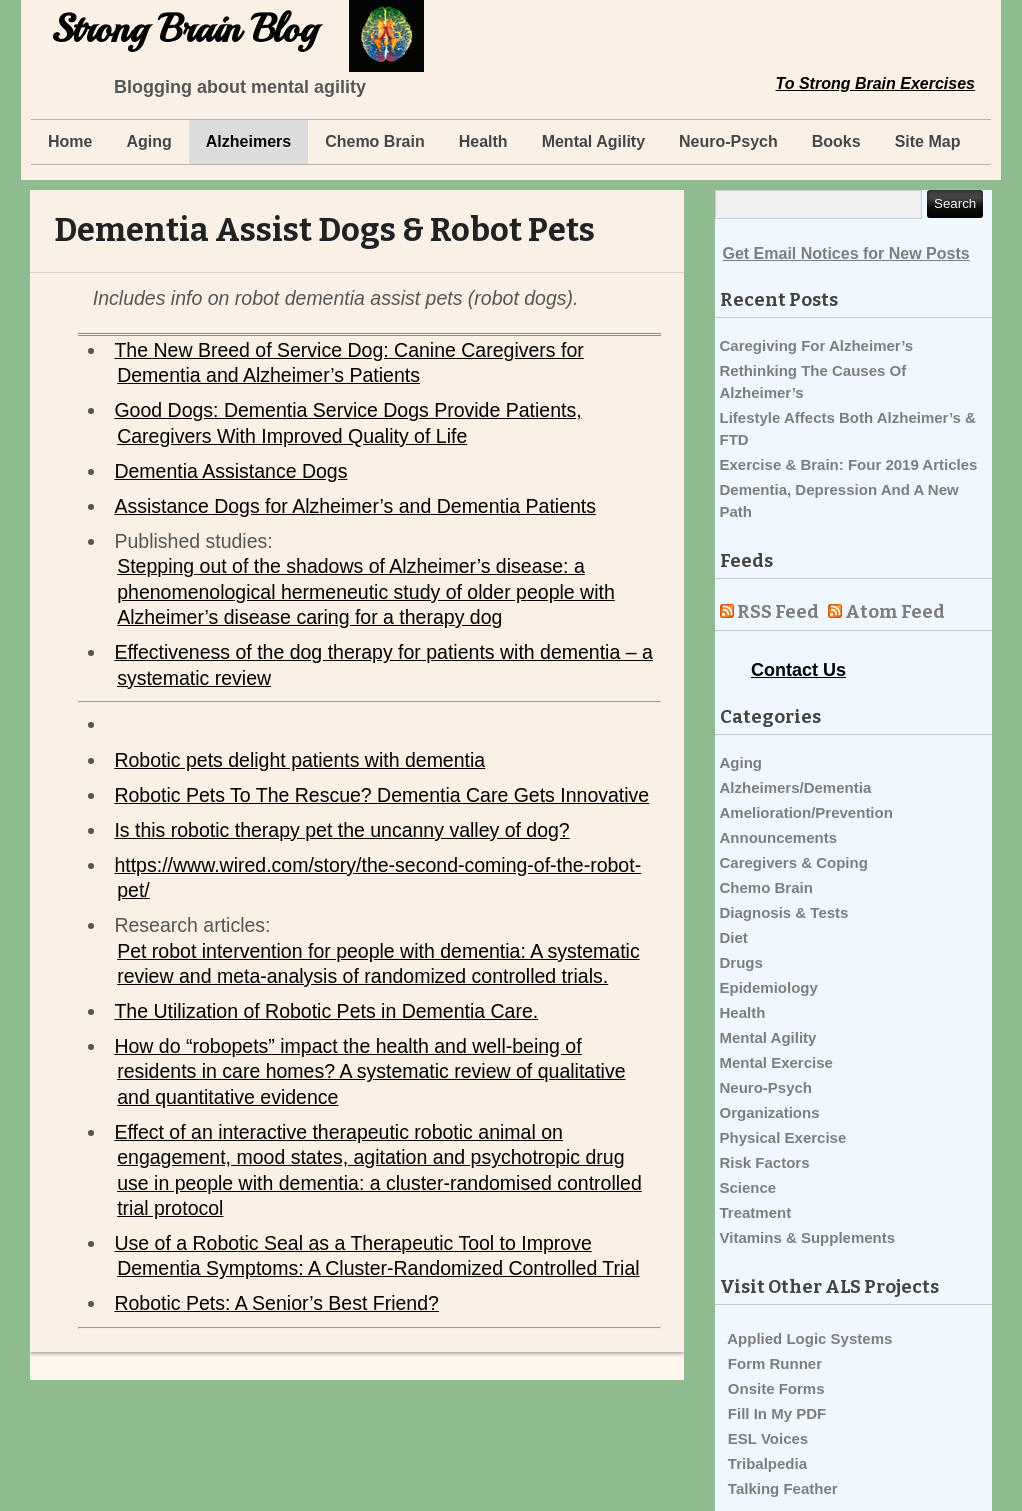 The height and width of the screenshot is (1511, 1022). Describe the element at coordinates (769, 987) in the screenshot. I see `Epidemiology` at that location.